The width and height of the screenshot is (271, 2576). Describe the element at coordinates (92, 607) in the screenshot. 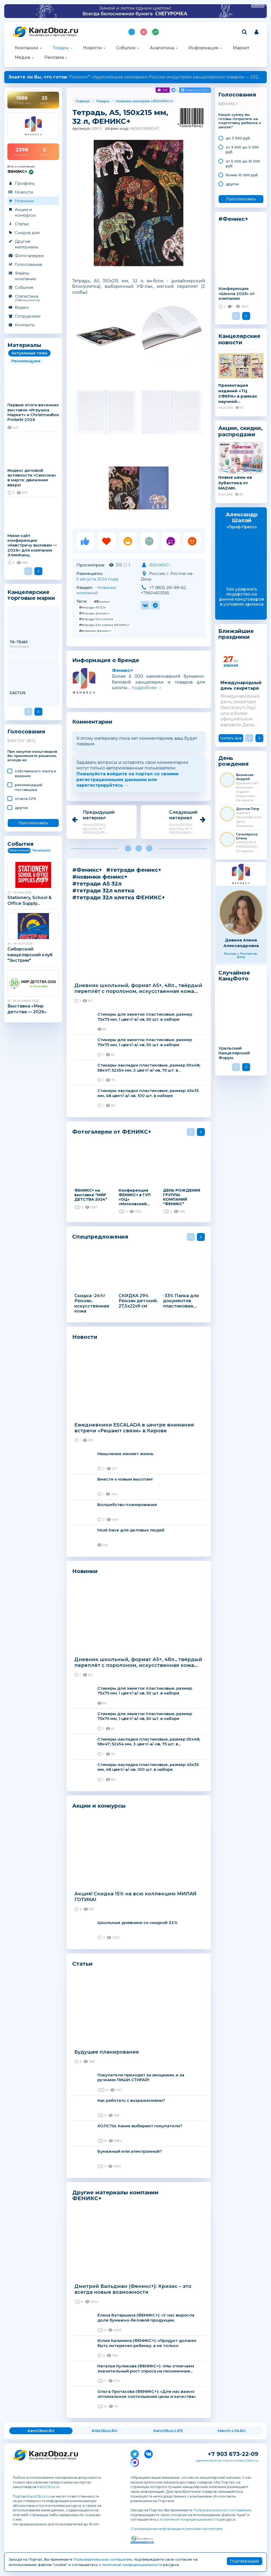

I see `#тетради А5 32л` at that location.